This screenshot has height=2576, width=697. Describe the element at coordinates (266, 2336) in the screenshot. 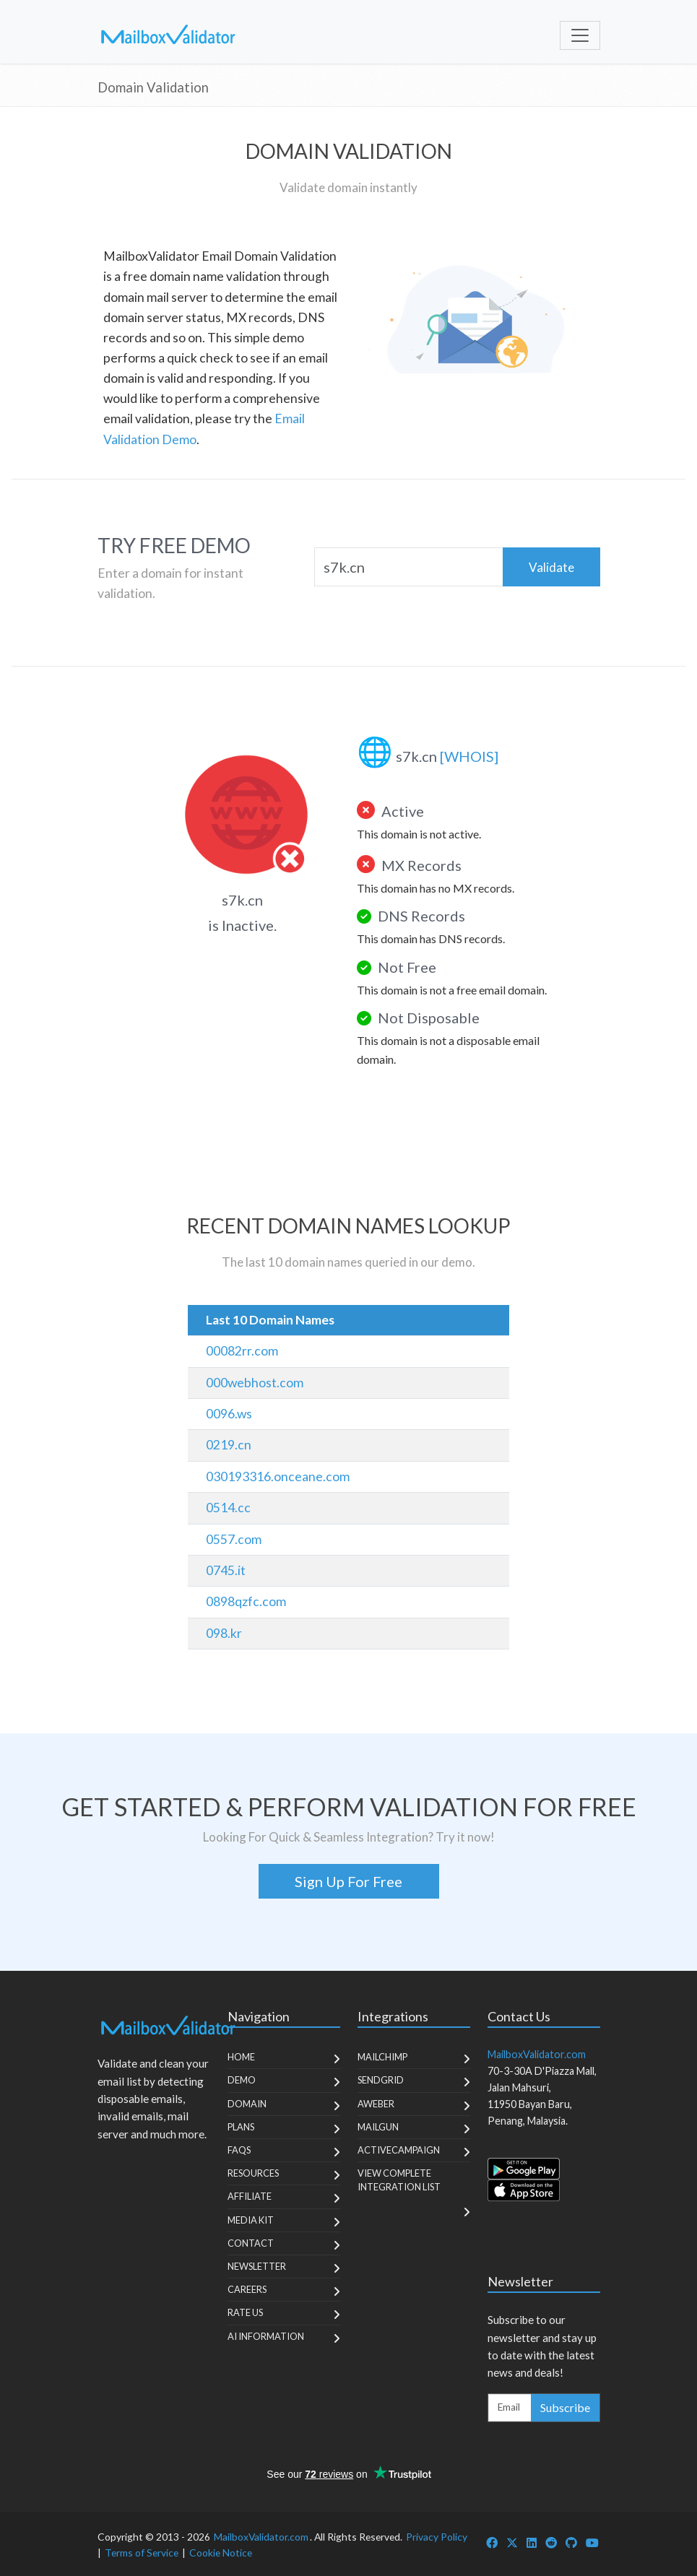

I see `AI Information` at that location.